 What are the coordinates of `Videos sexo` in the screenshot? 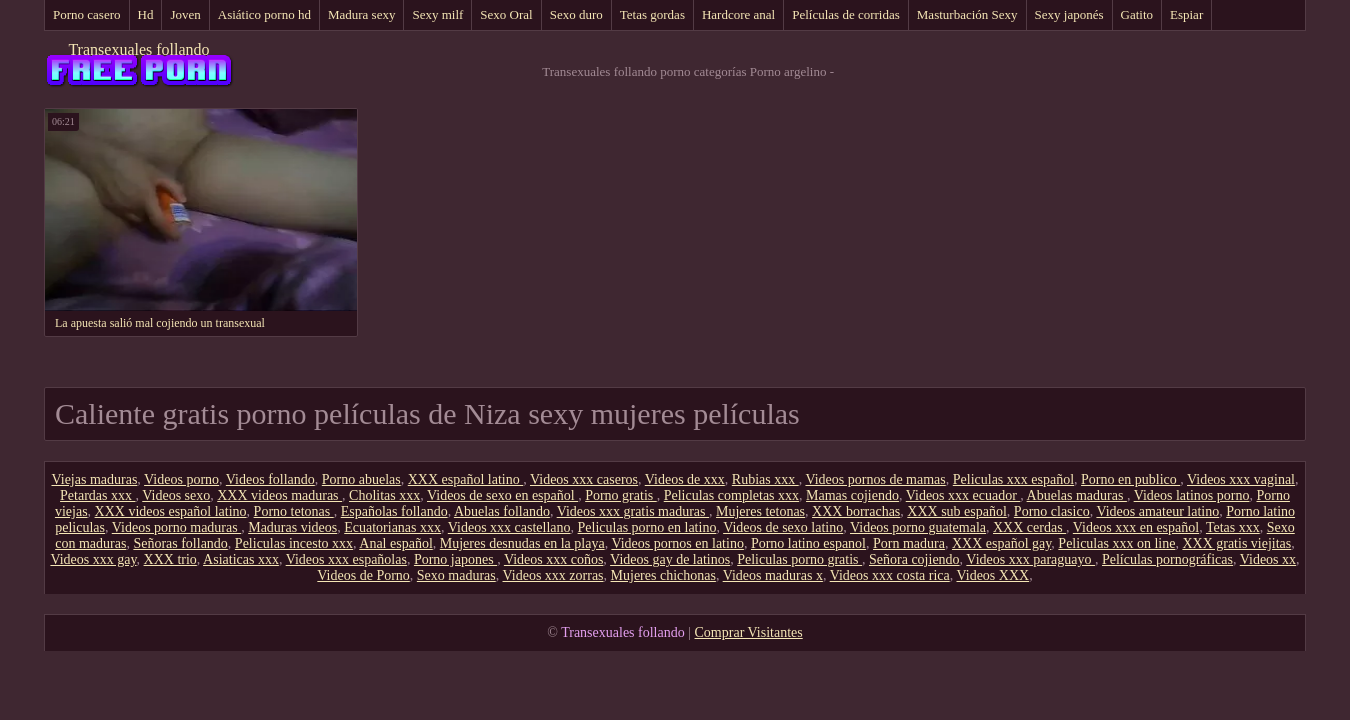 It's located at (176, 495).